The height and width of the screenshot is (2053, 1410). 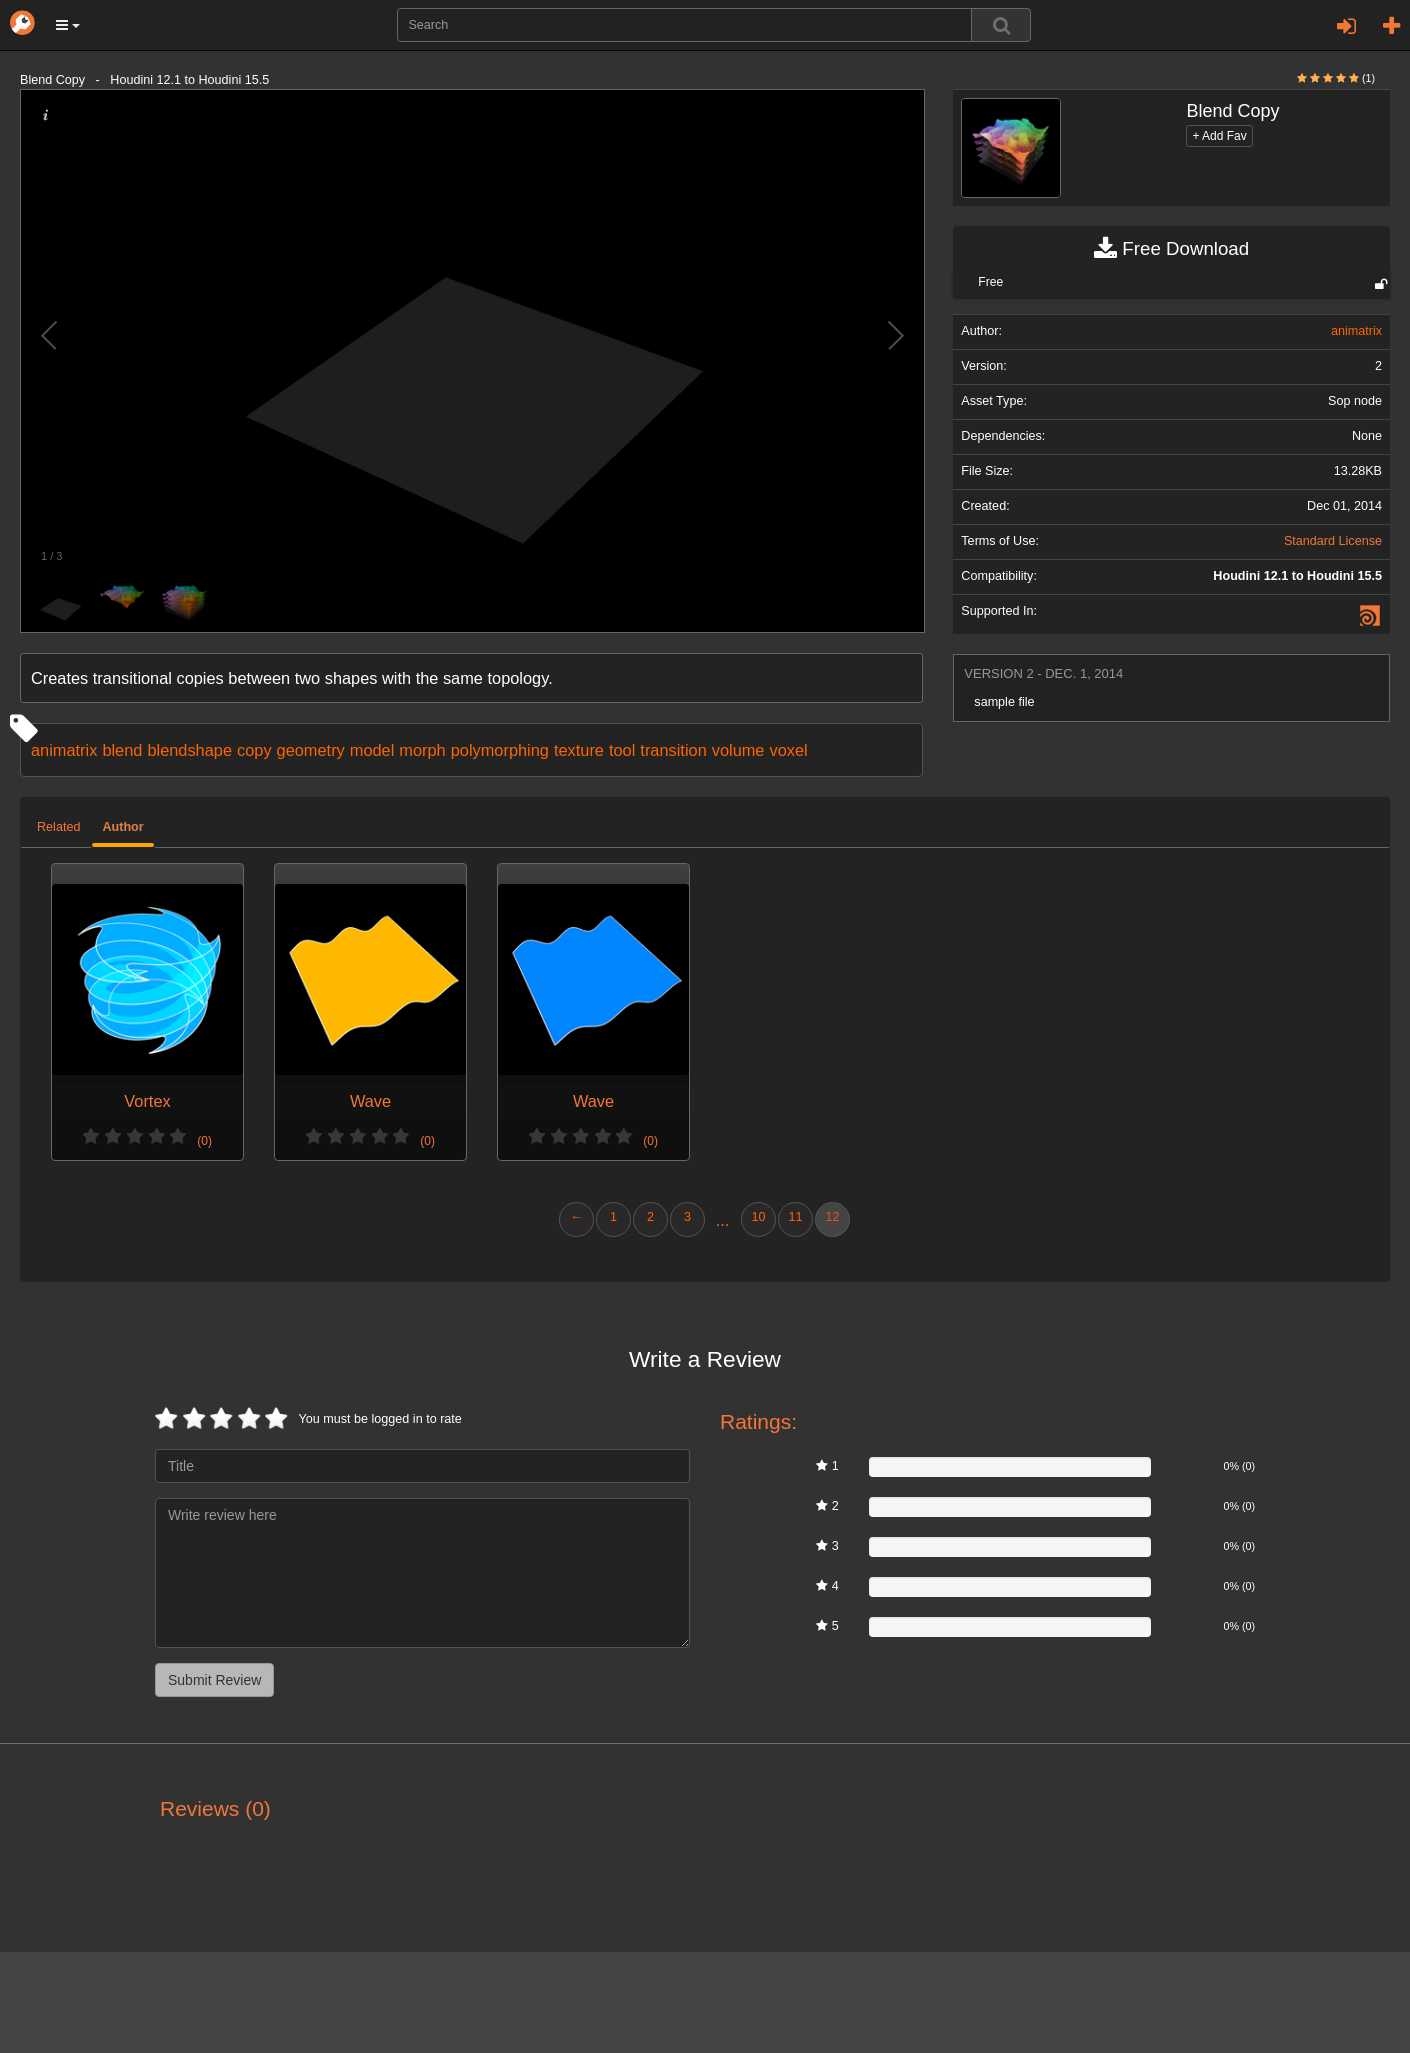 What do you see at coordinates (422, 750) in the screenshot?
I see `morph` at bounding box center [422, 750].